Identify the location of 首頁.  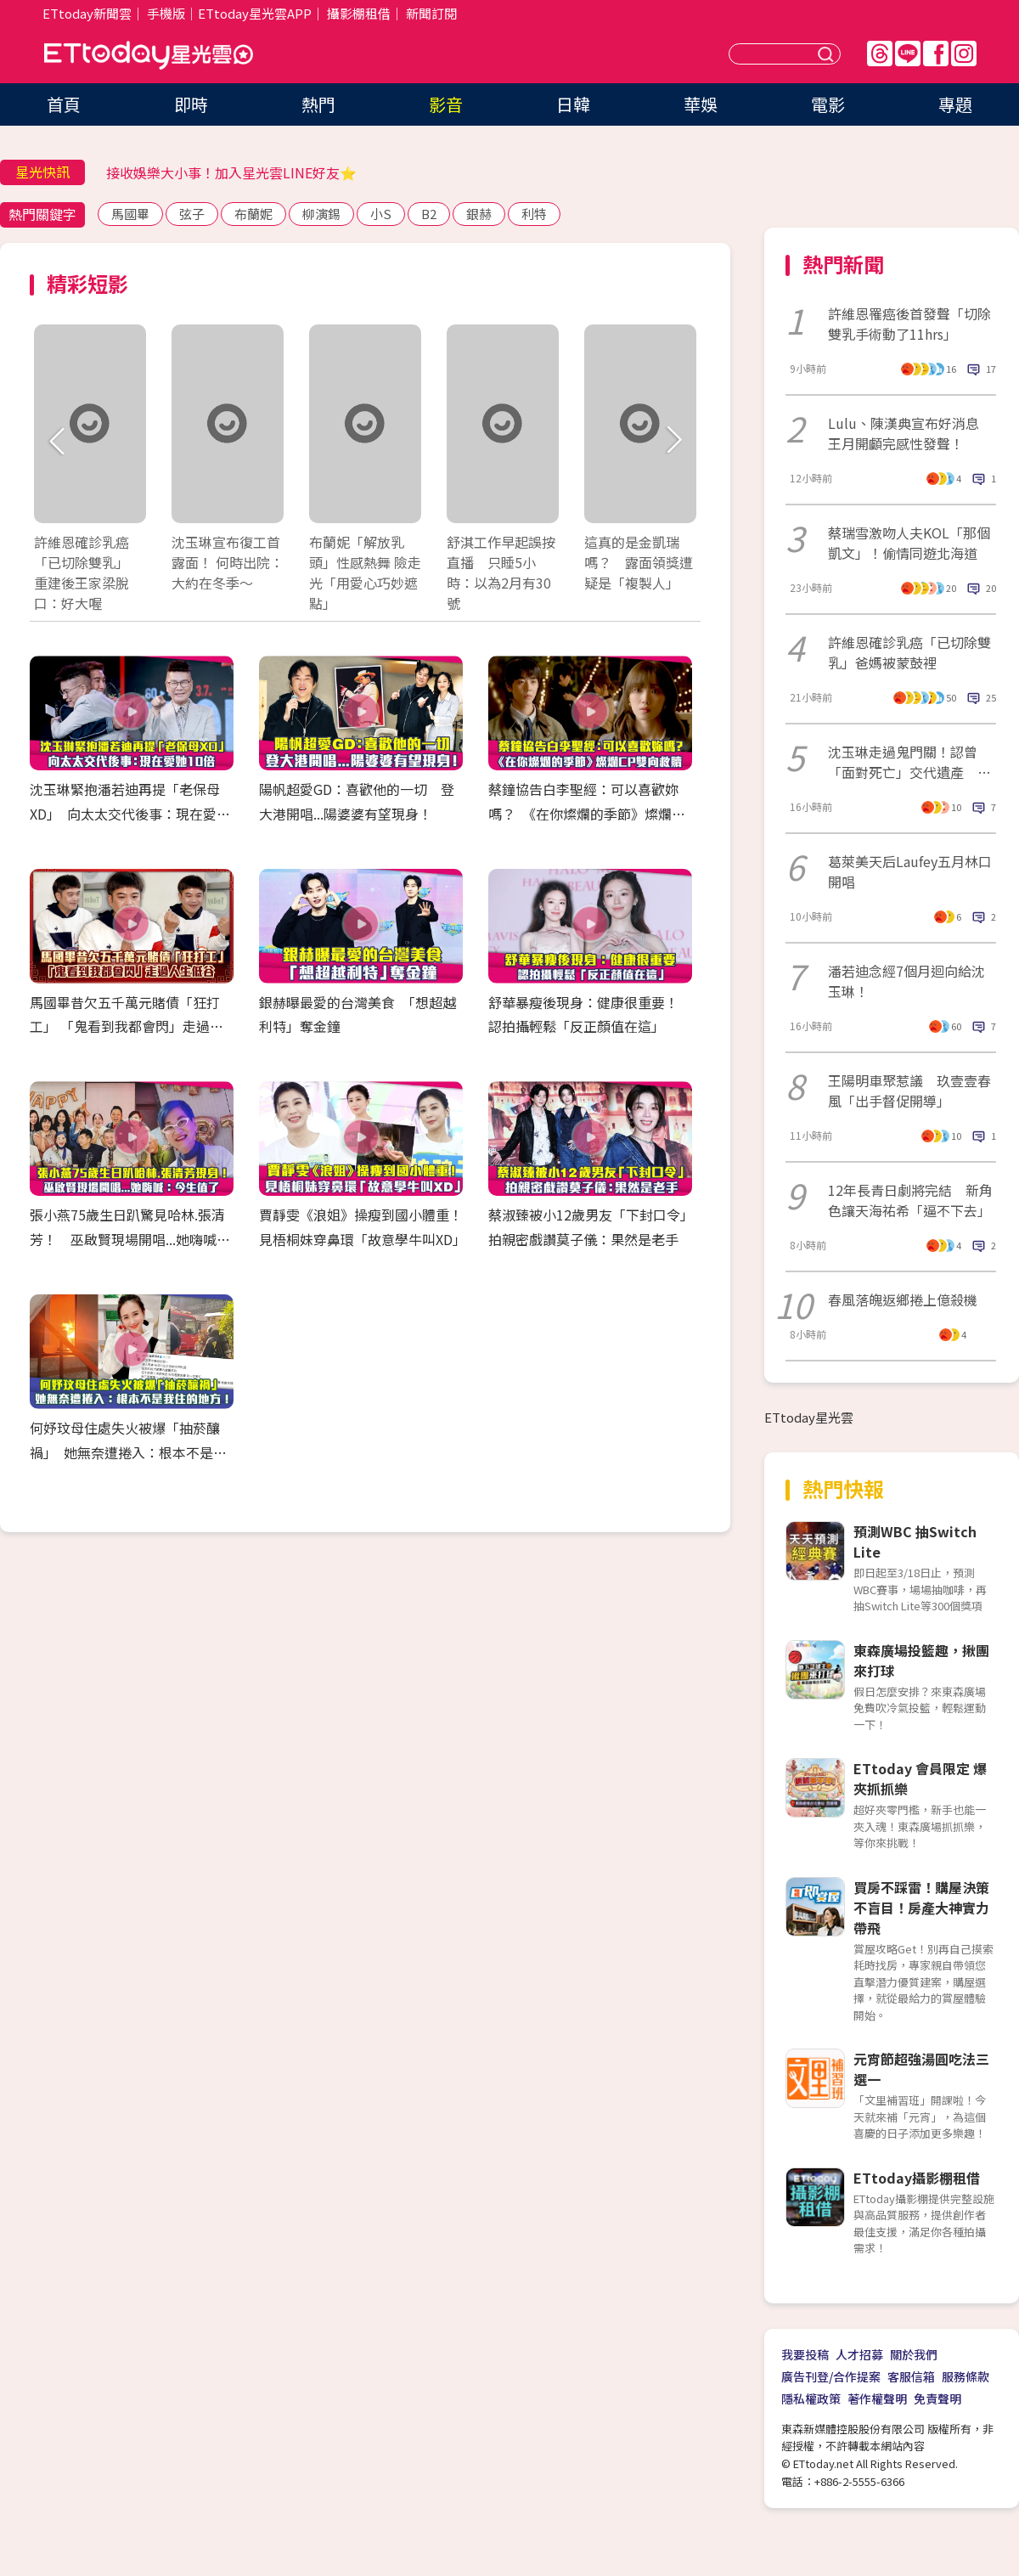
(64, 104).